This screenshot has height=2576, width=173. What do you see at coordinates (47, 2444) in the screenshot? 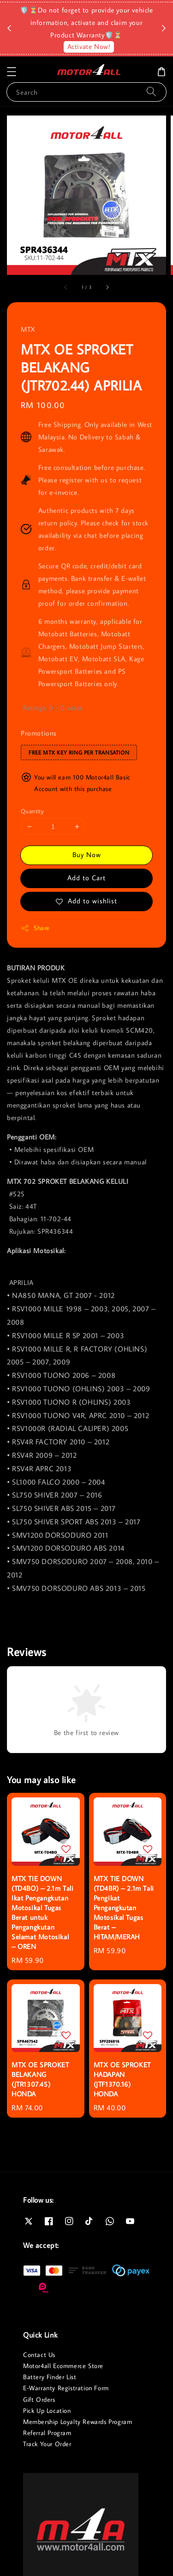
I see `Track Your Order` at bounding box center [47, 2444].